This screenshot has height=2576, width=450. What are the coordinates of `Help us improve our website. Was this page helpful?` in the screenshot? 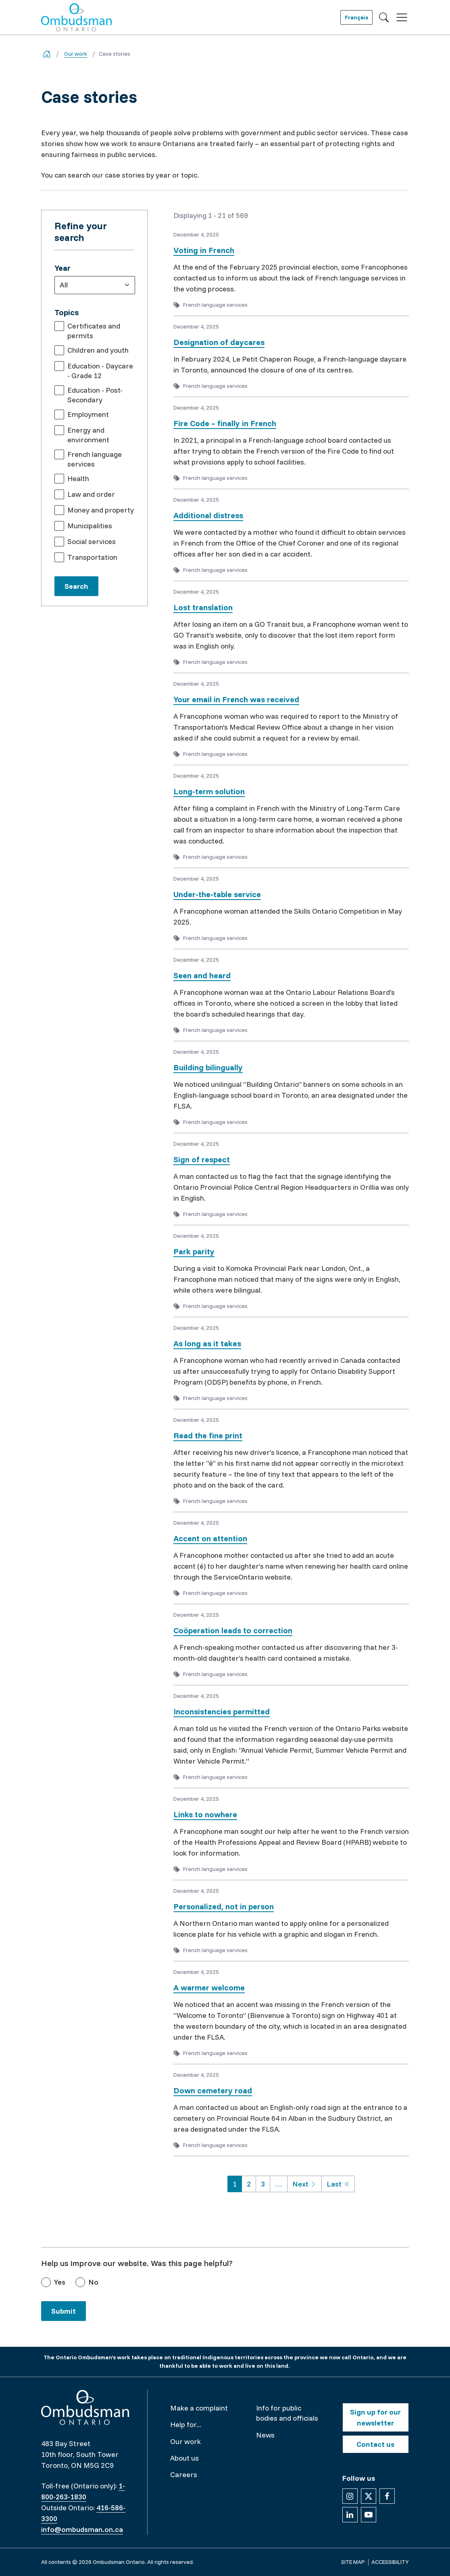 It's located at (137, 2263).